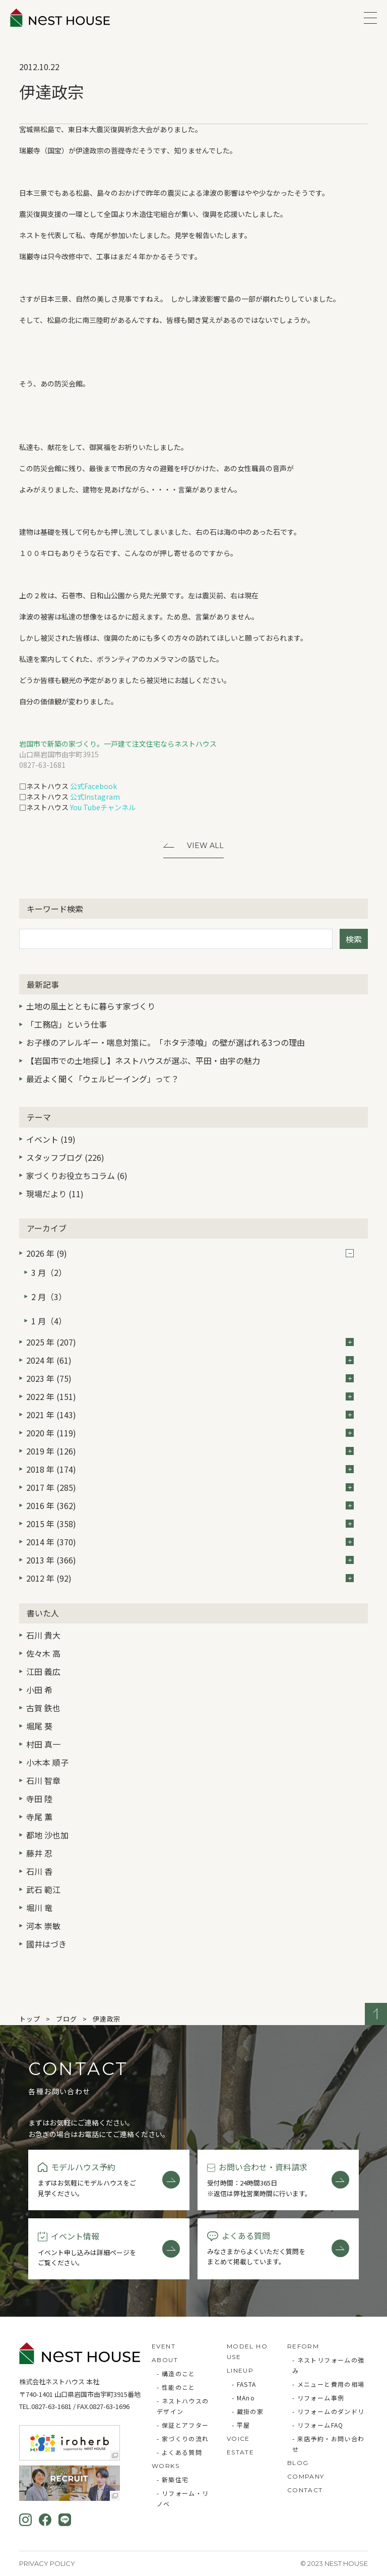 This screenshot has height=2576, width=387. I want to click on 2018 年 (174), so click(190, 1469).